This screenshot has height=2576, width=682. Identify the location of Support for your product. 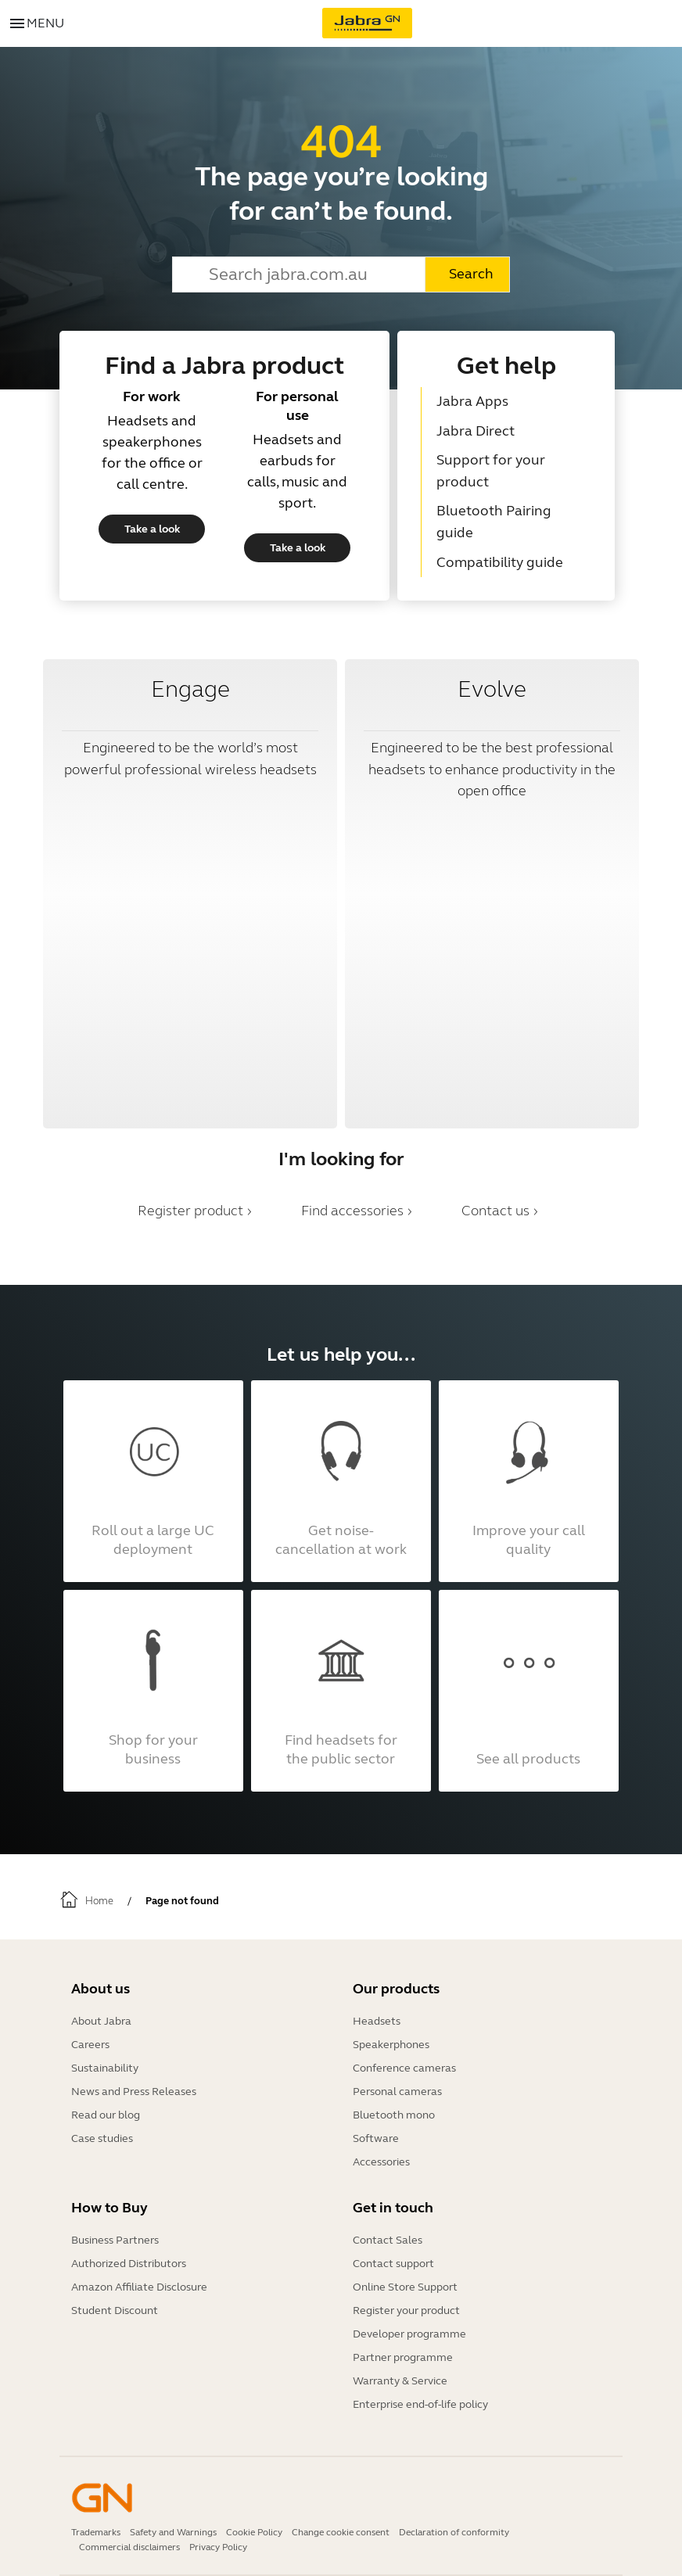
(490, 470).